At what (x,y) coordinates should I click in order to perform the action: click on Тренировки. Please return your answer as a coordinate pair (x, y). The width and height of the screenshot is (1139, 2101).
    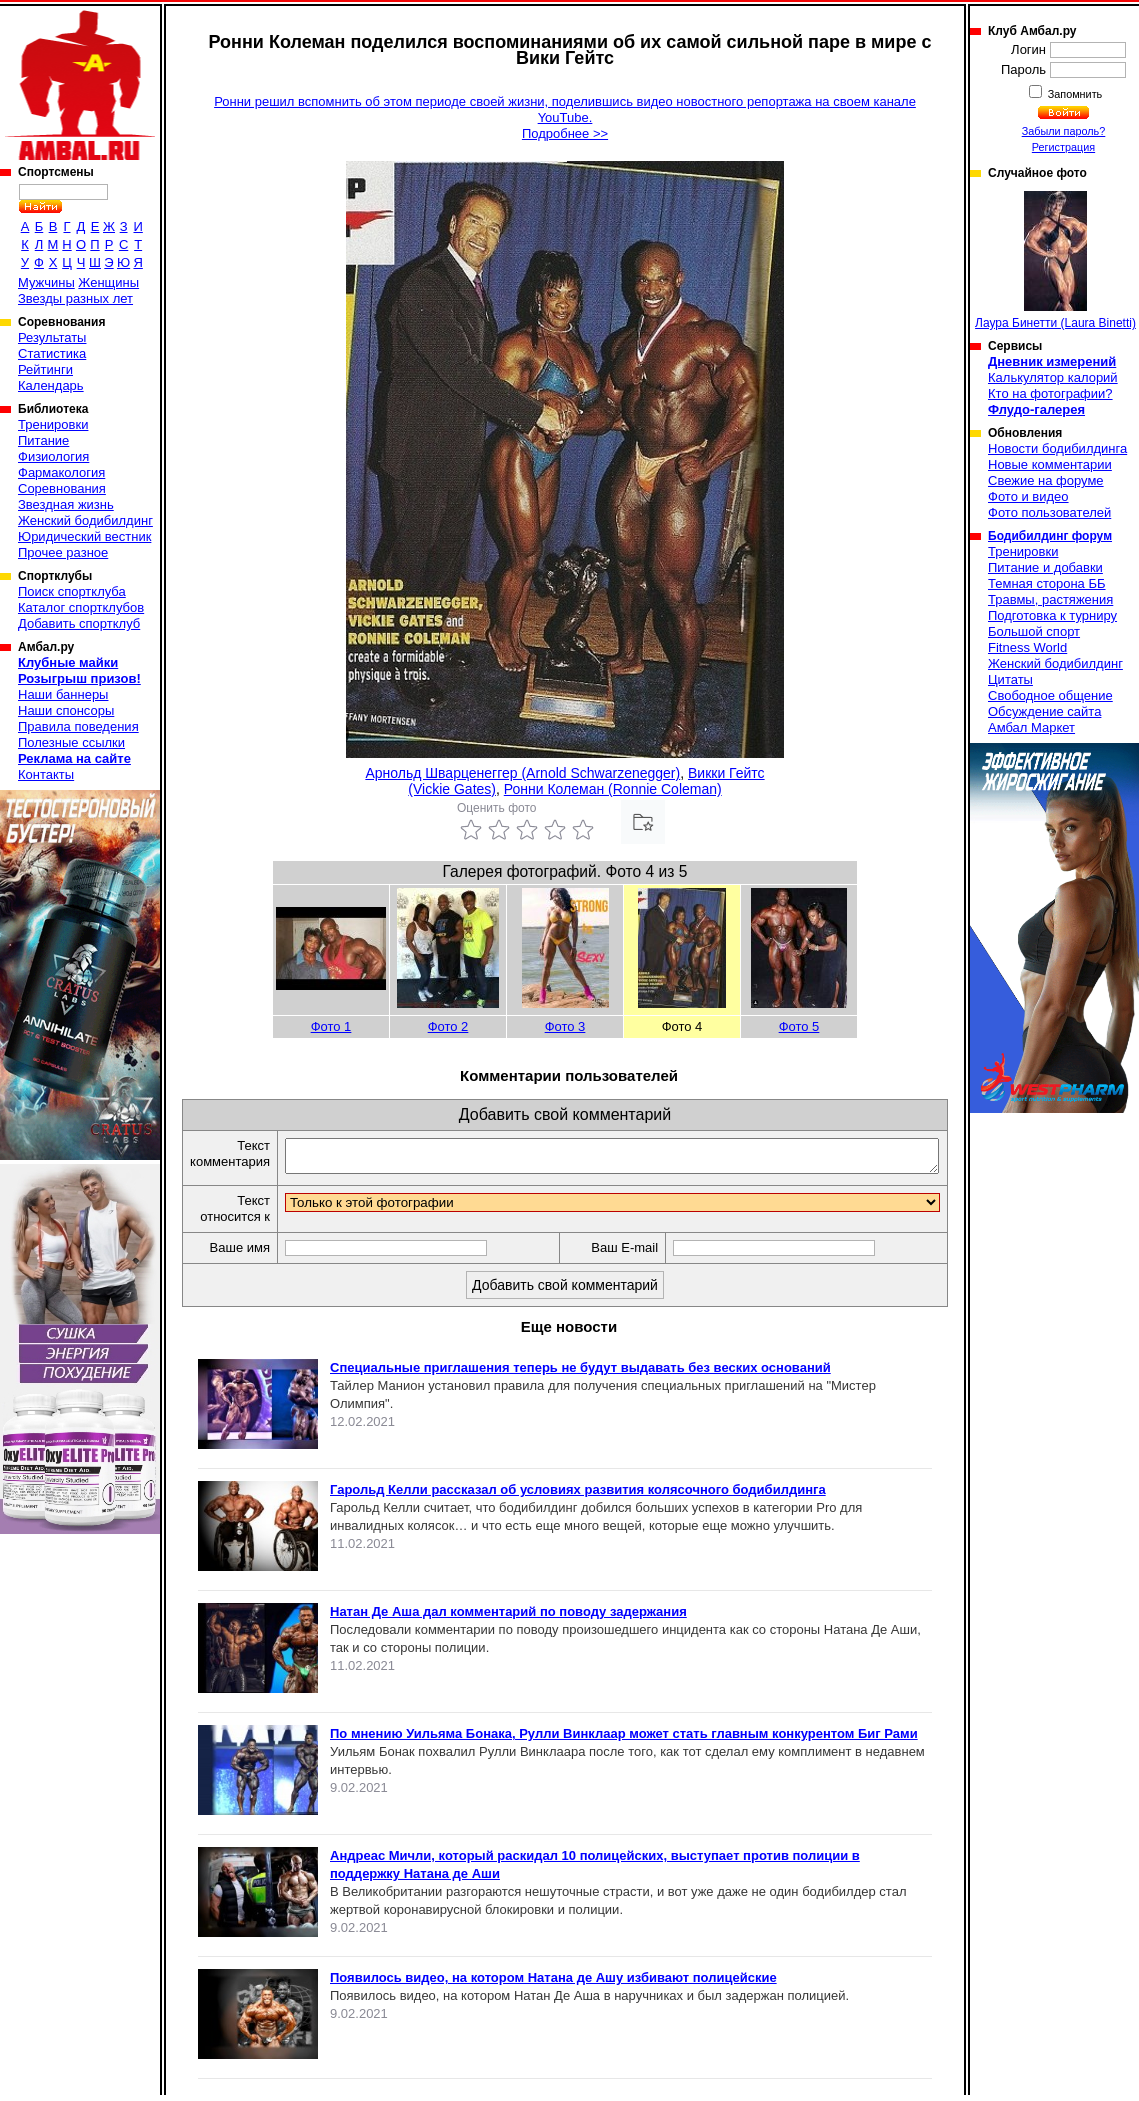
    Looking at the image, I should click on (53, 424).